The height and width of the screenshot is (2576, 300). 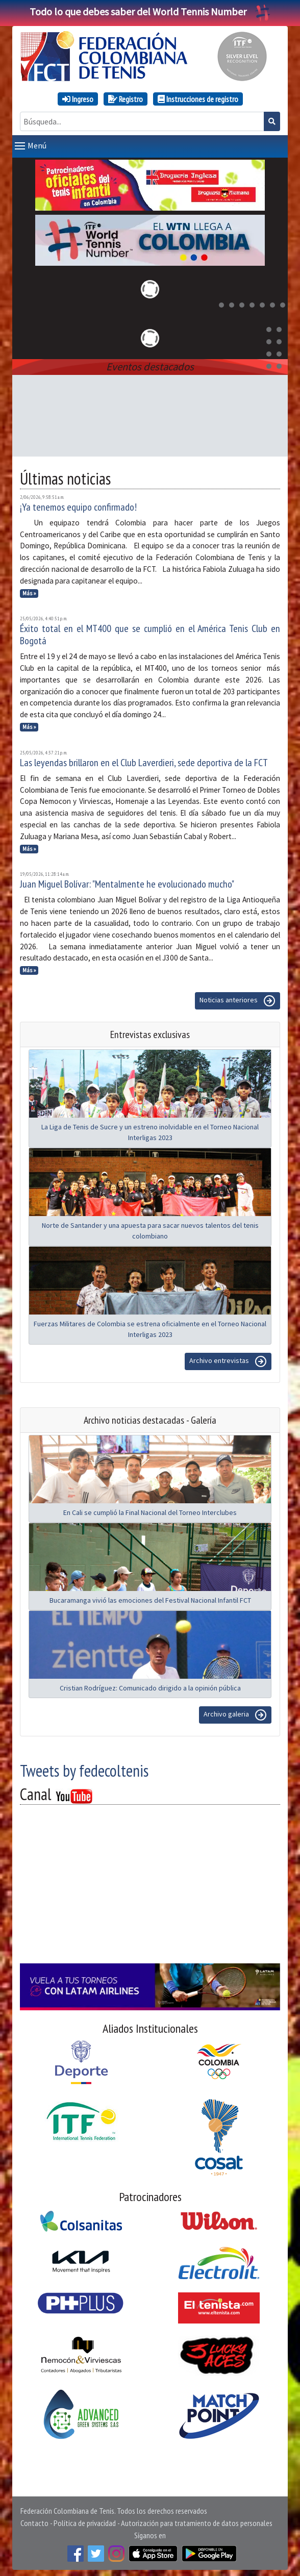 What do you see at coordinates (150, 1510) in the screenshot?
I see `En Cali se cumplió la Final Nacional del Torneo Interclubes` at bounding box center [150, 1510].